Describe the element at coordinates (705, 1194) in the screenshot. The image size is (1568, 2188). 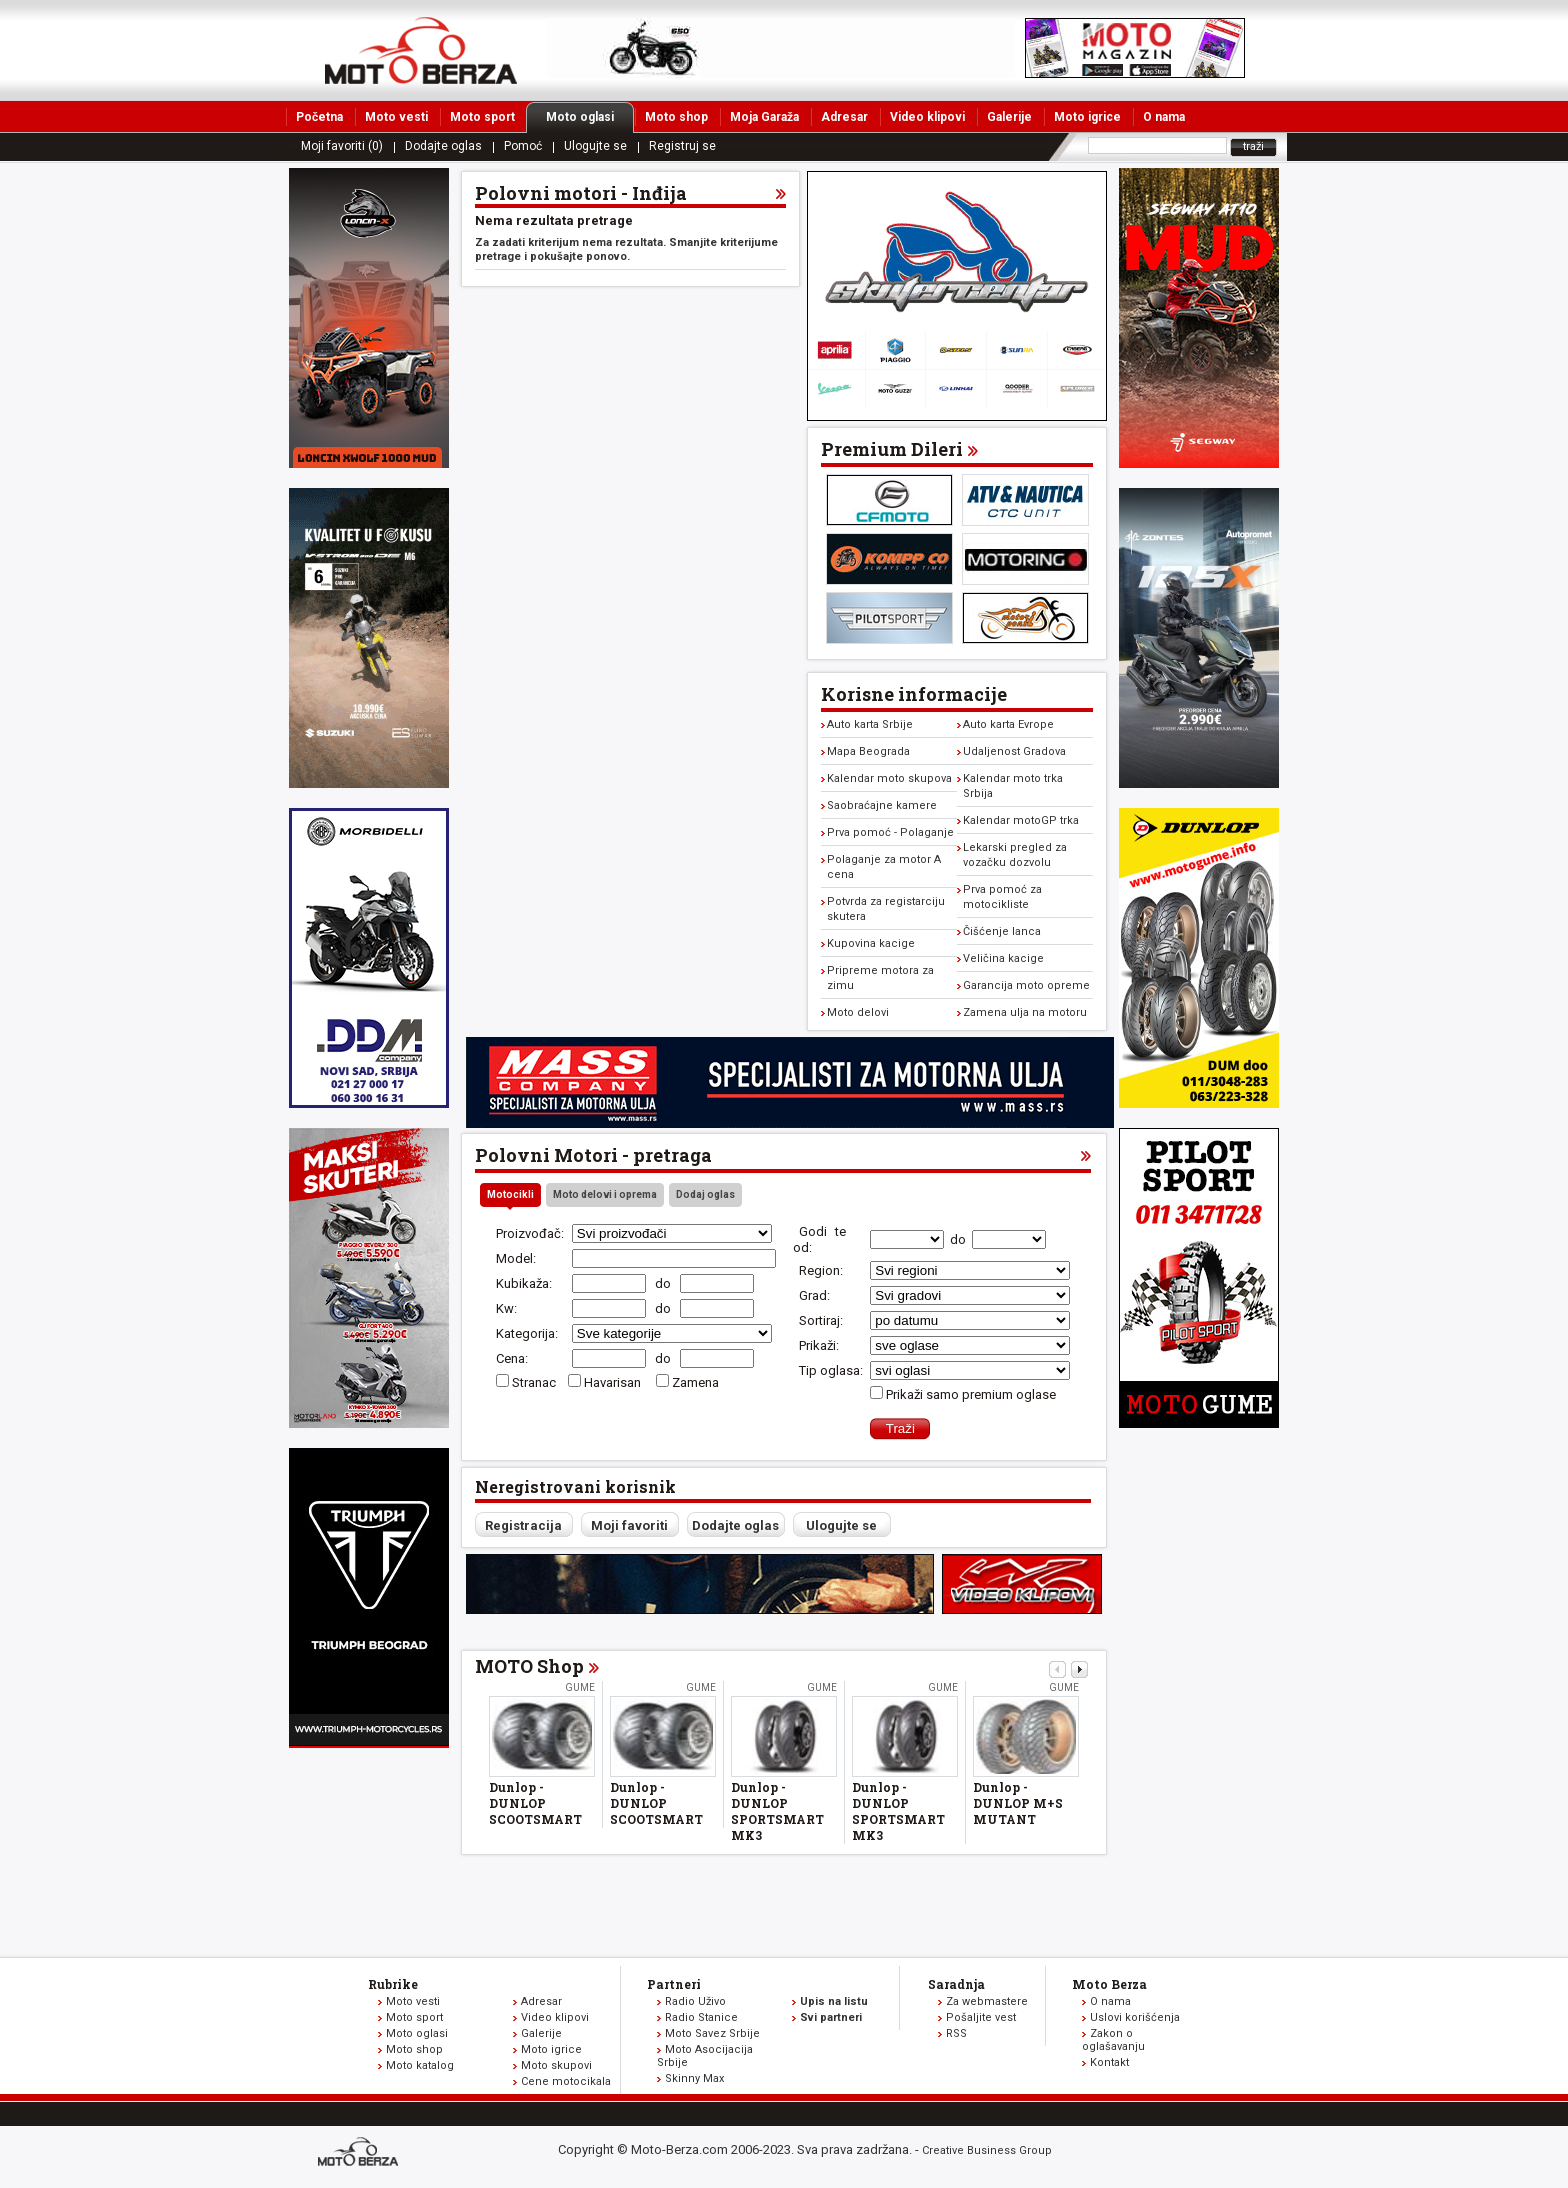
I see `Dodaj oglas` at that location.